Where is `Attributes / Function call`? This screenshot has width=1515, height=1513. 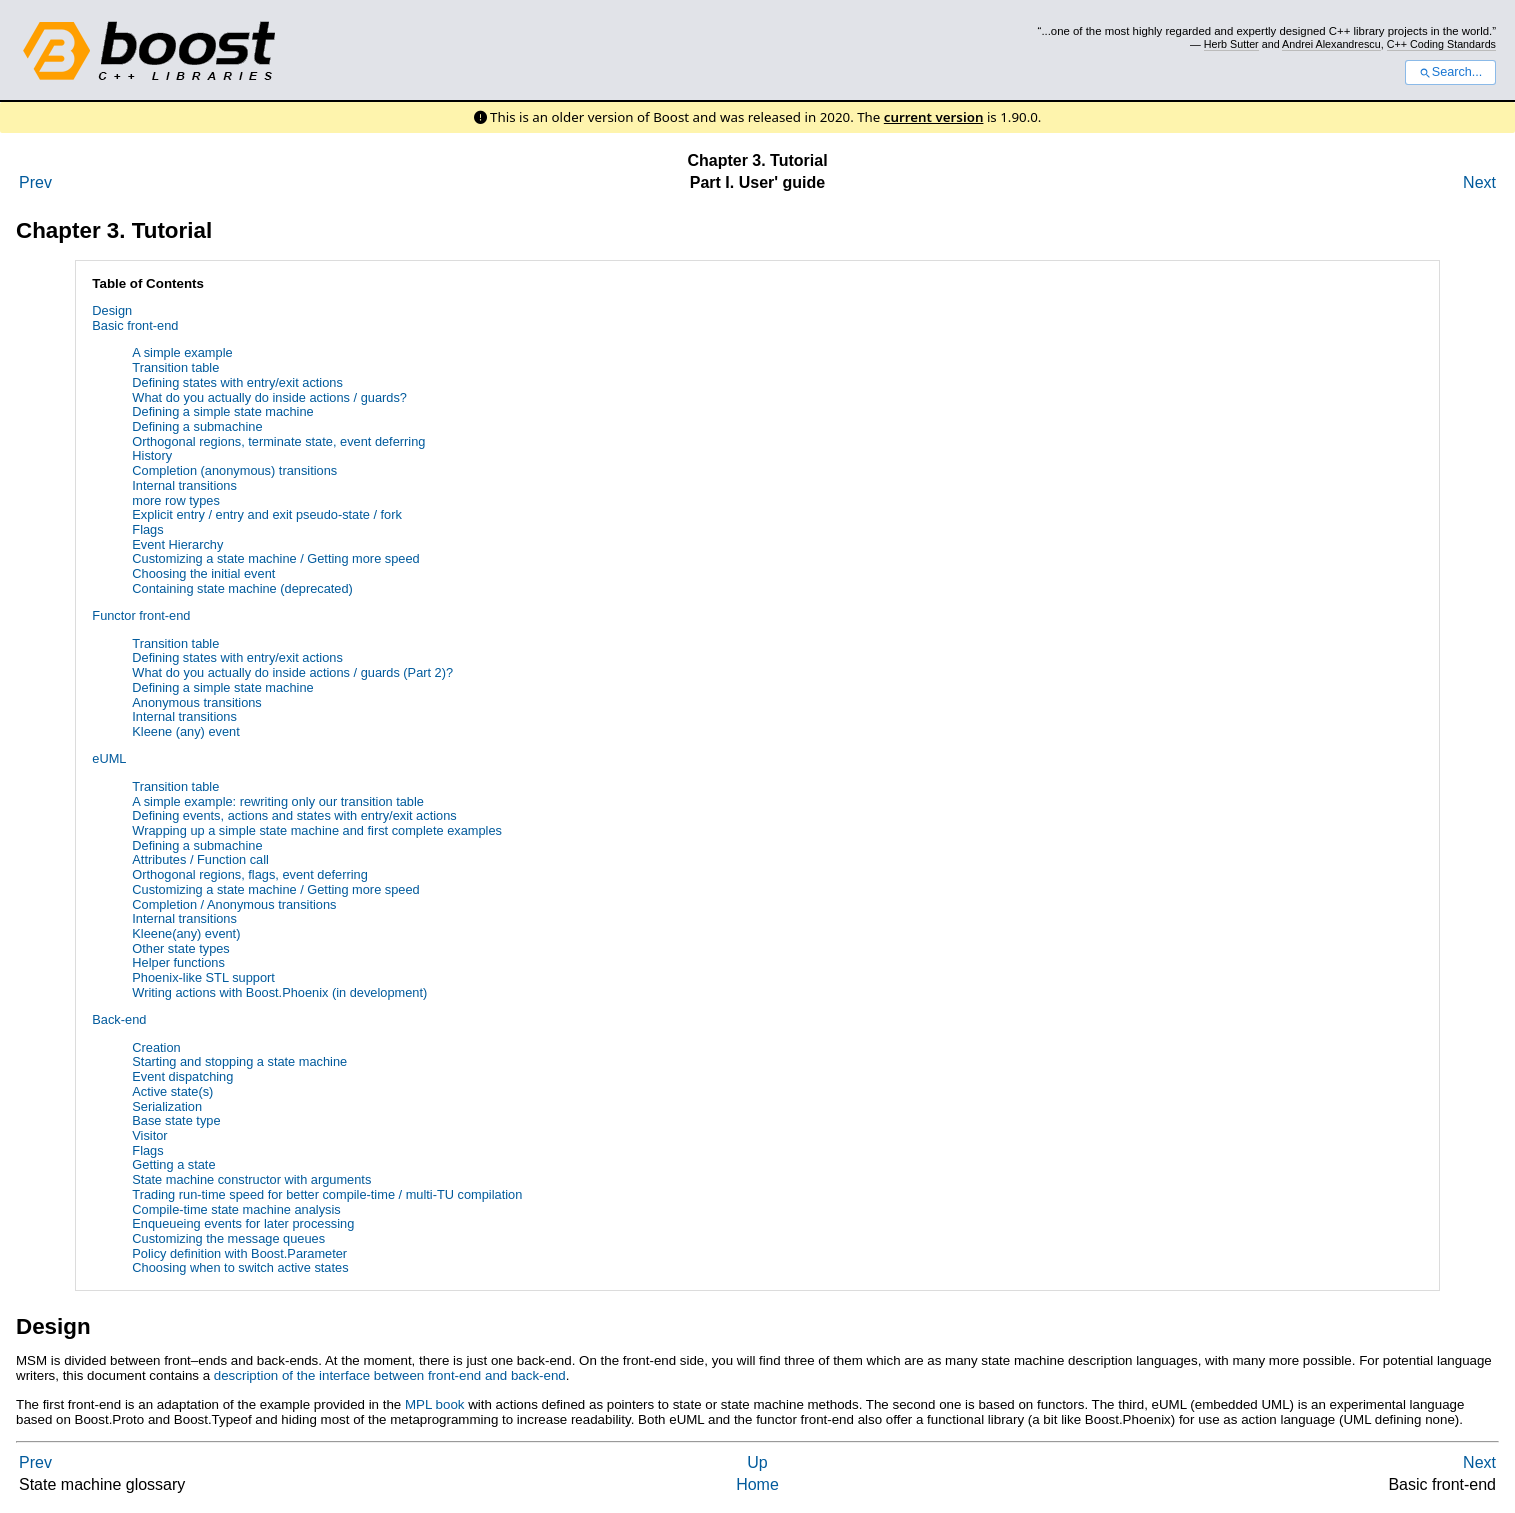
Attributes / Function call is located at coordinates (200, 859).